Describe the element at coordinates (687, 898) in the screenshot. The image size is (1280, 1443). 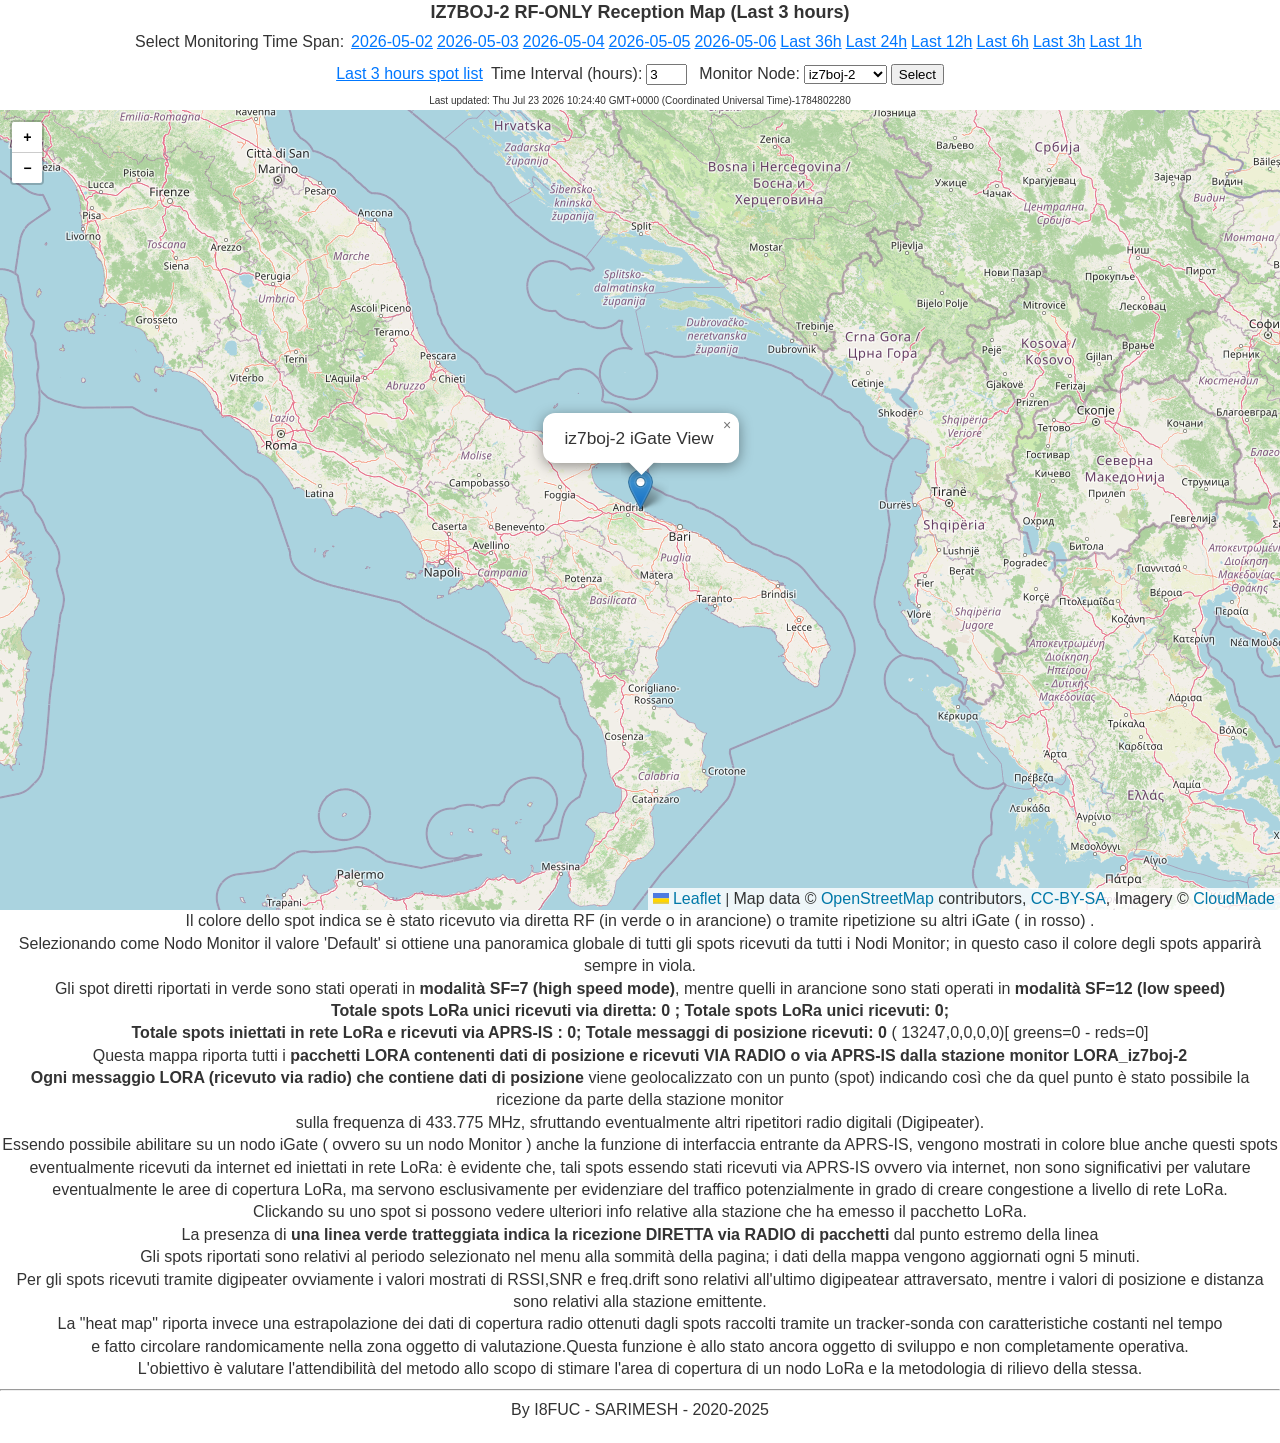
I see `Leaflet` at that location.